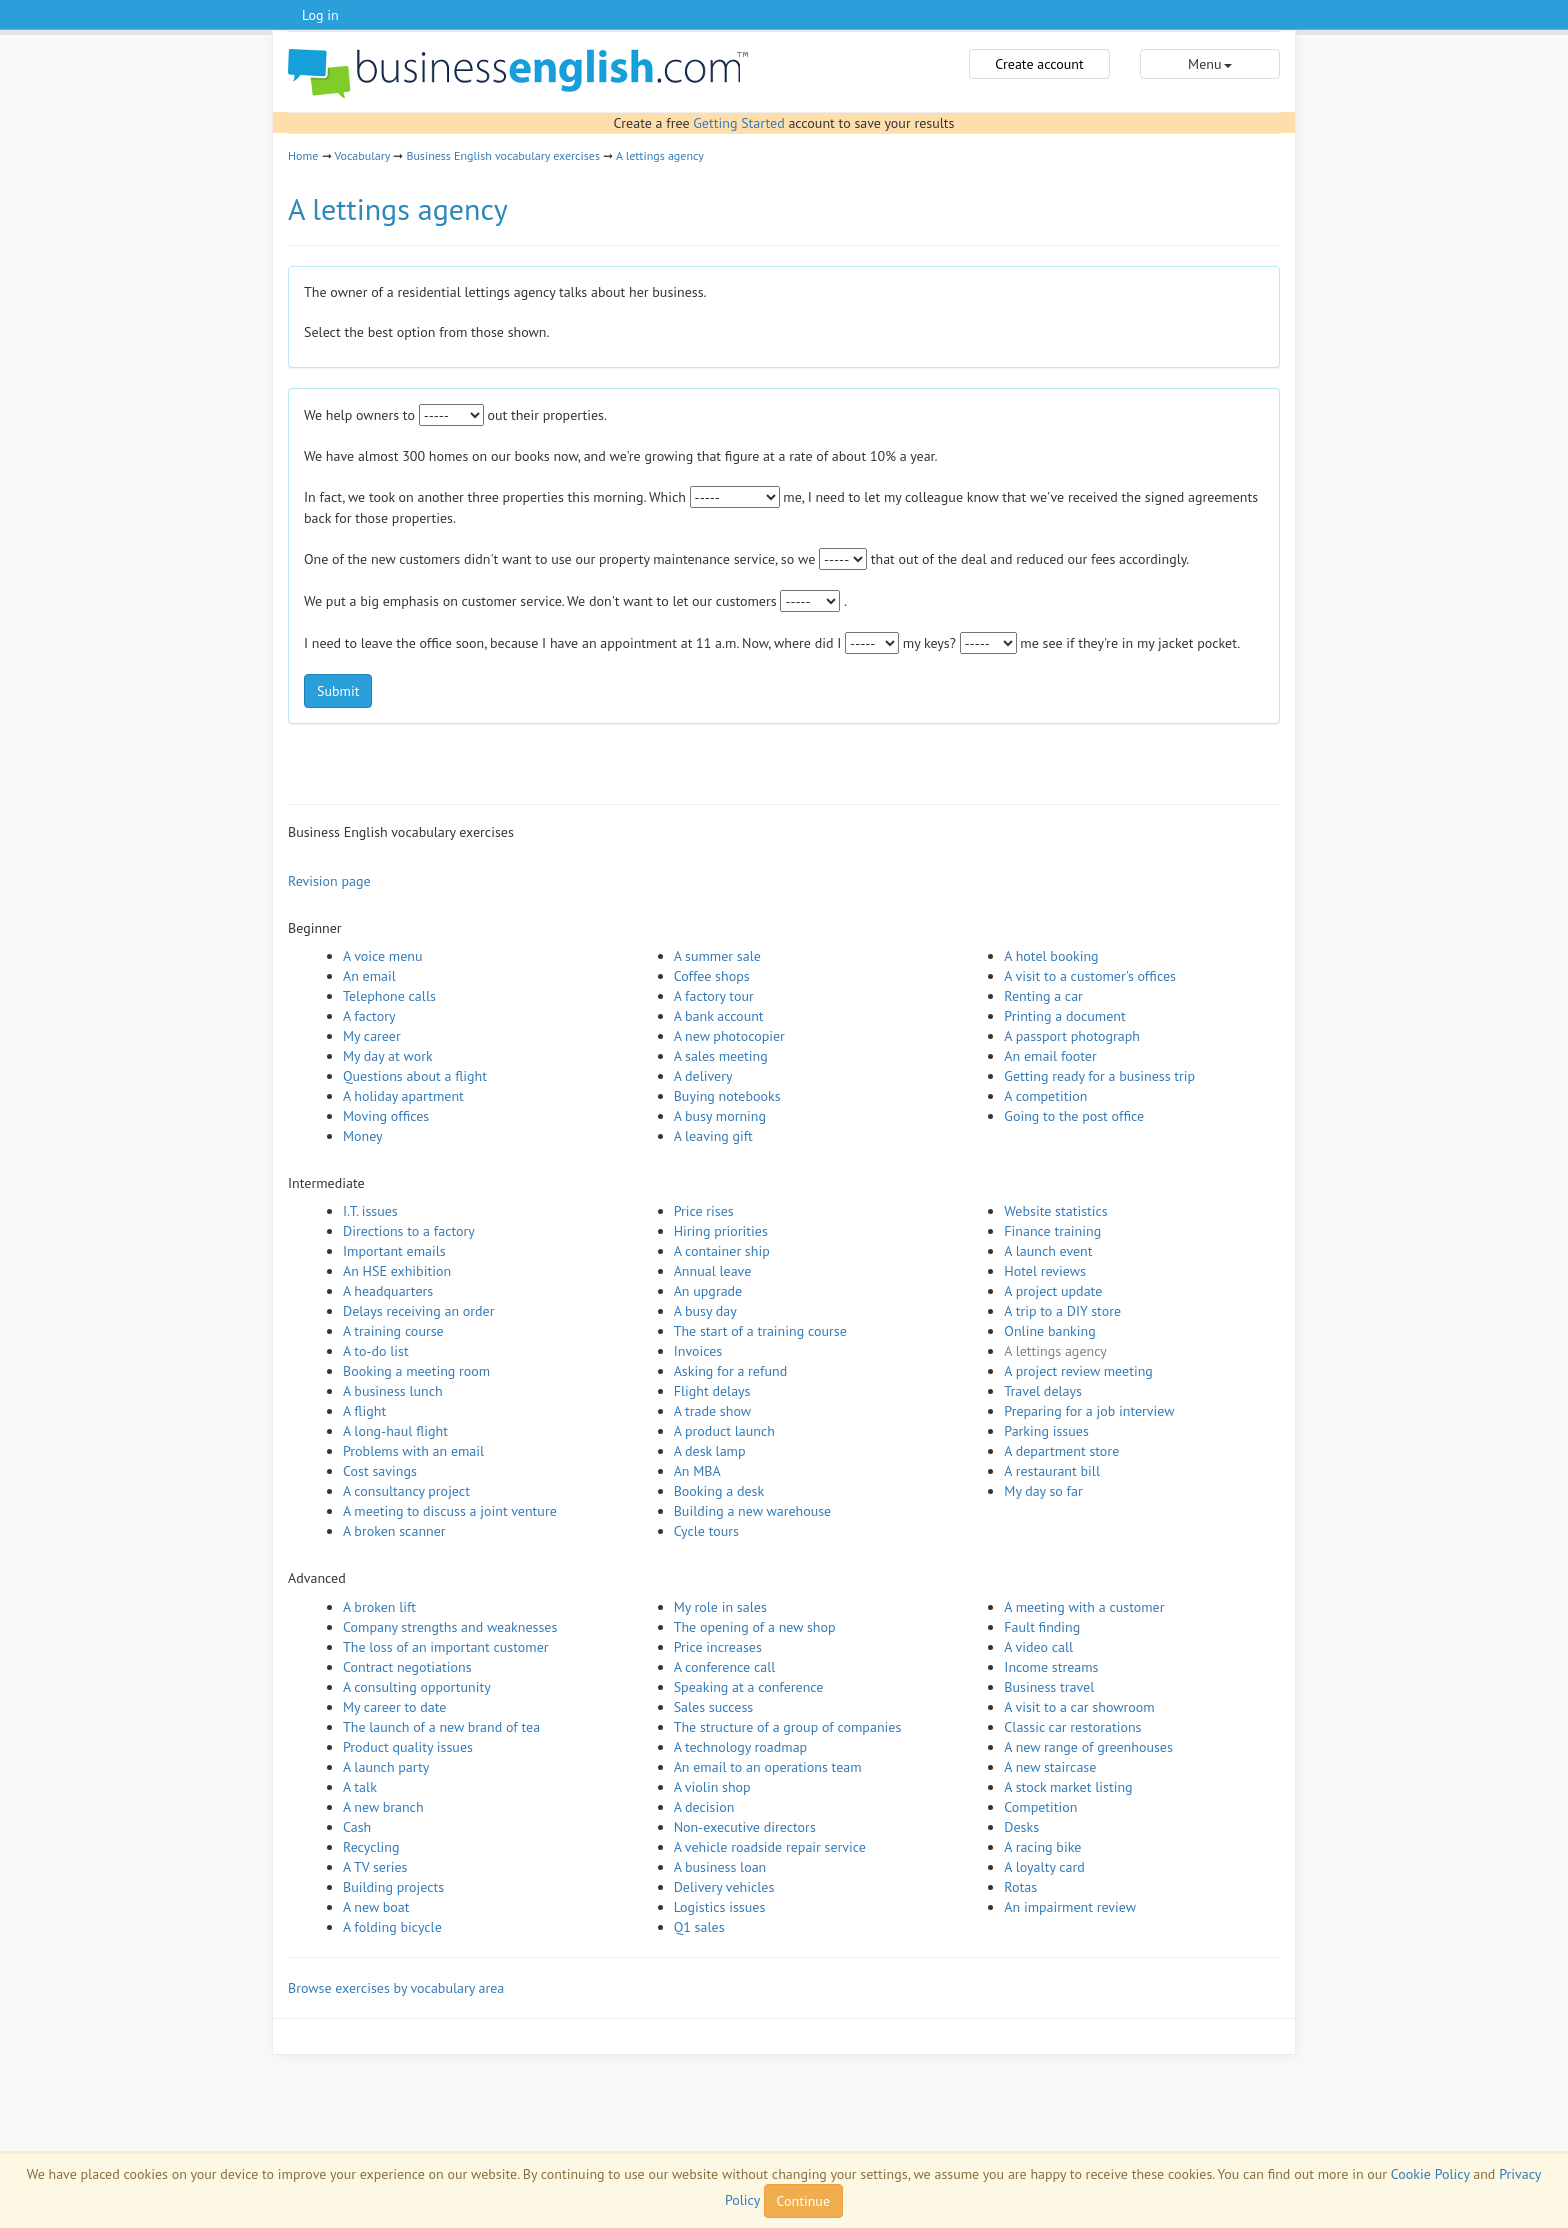  What do you see at coordinates (712, 1391) in the screenshot?
I see `Flight delays` at bounding box center [712, 1391].